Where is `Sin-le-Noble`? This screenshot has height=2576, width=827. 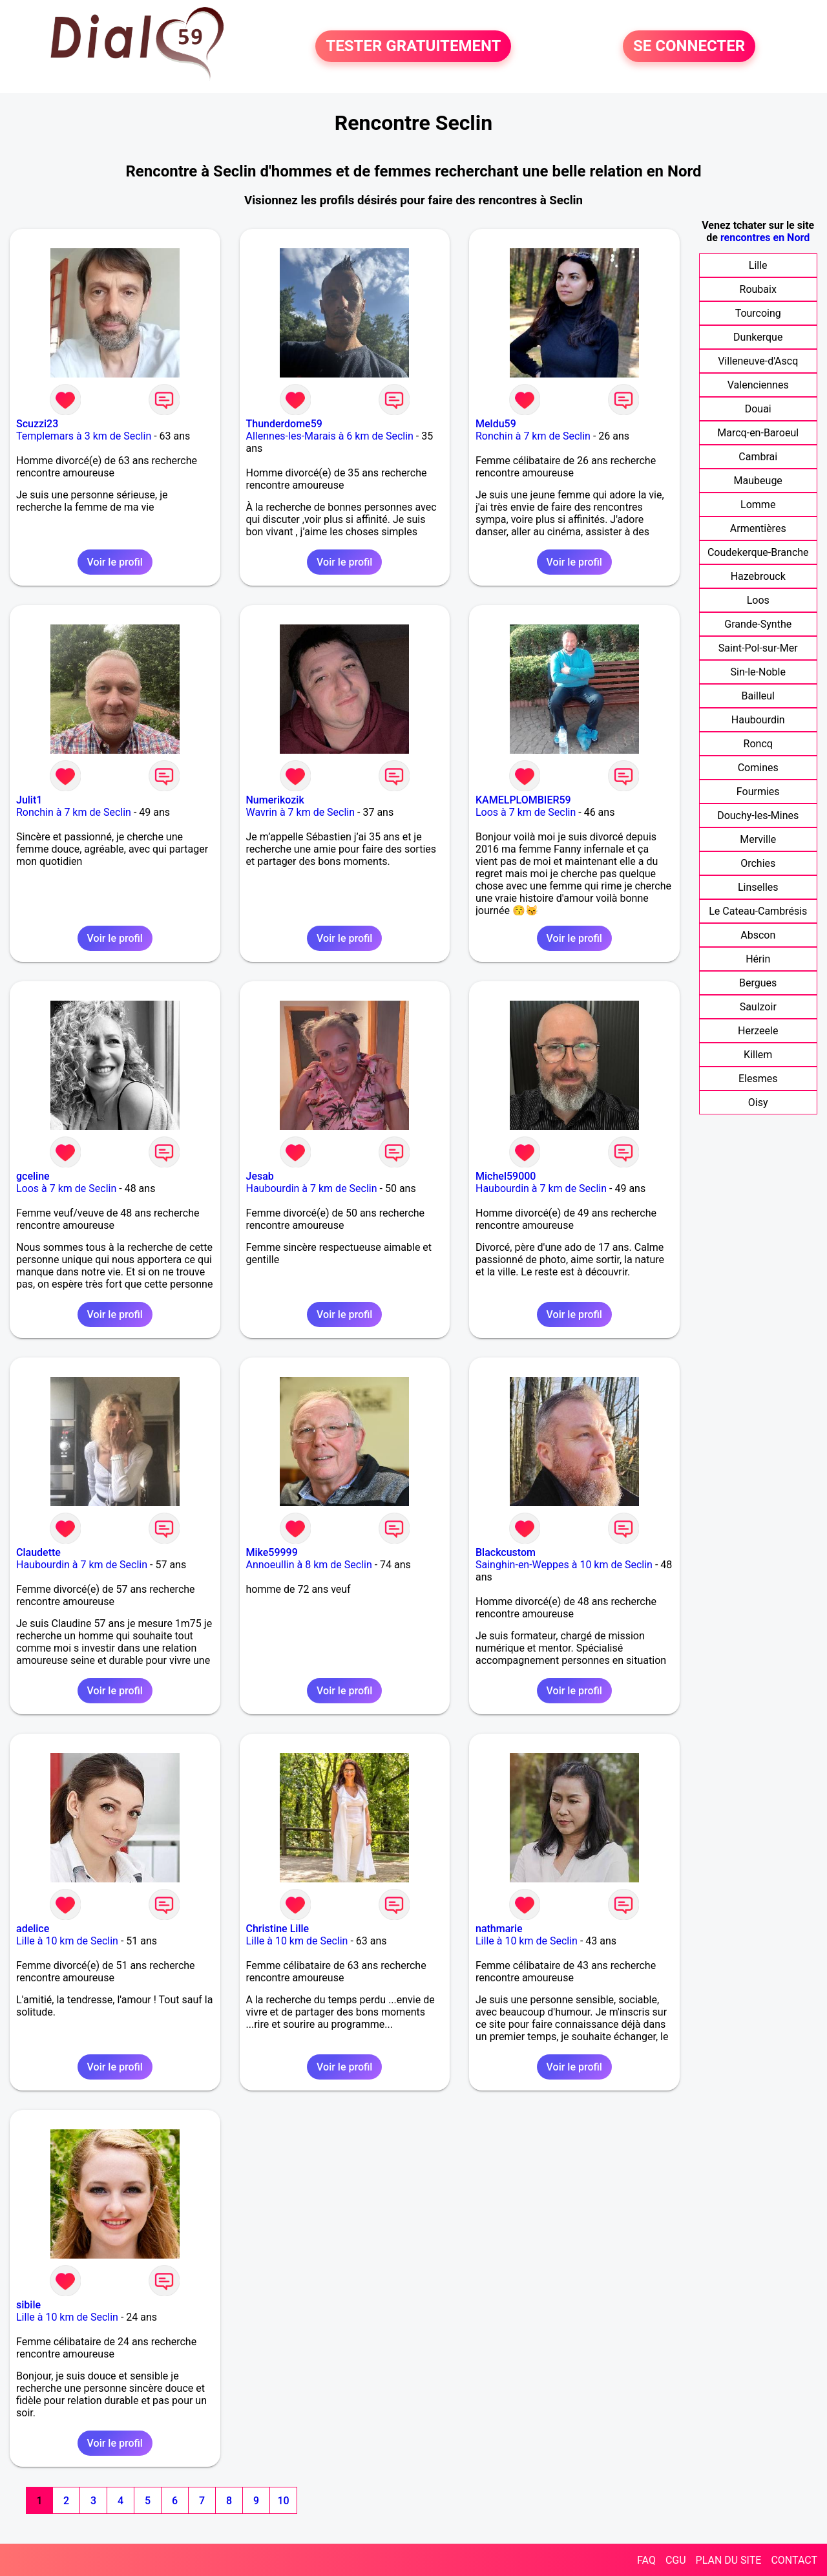
Sin-le-Noble is located at coordinates (758, 672).